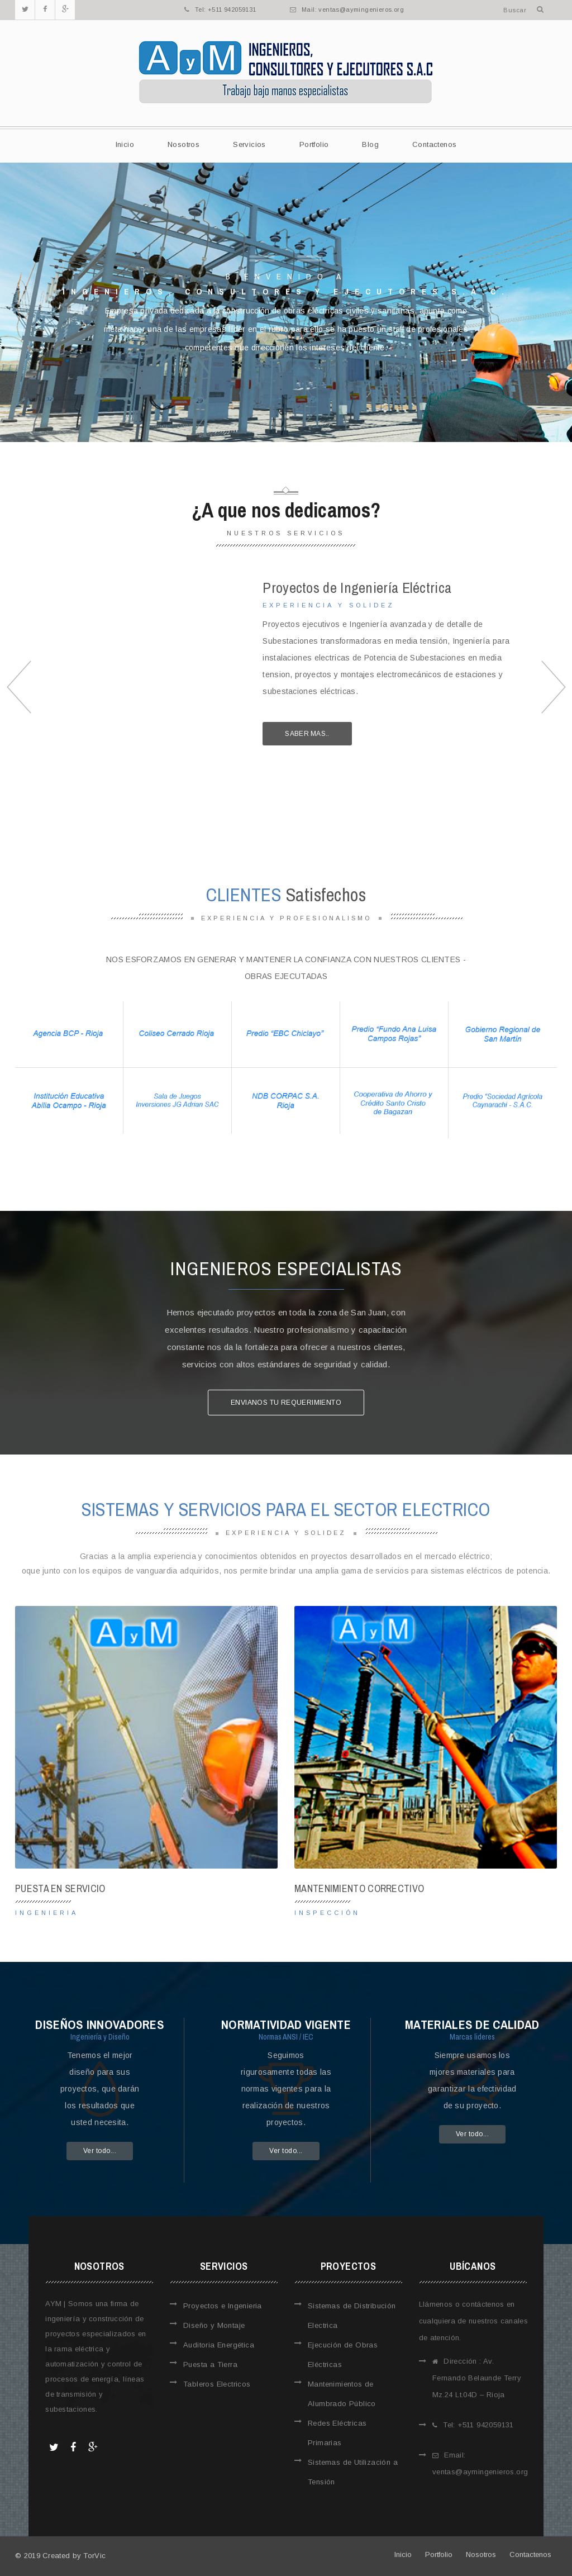 This screenshot has height=2576, width=572. Describe the element at coordinates (342, 2394) in the screenshot. I see `Mantenimientos de Alumbrado Público` at that location.